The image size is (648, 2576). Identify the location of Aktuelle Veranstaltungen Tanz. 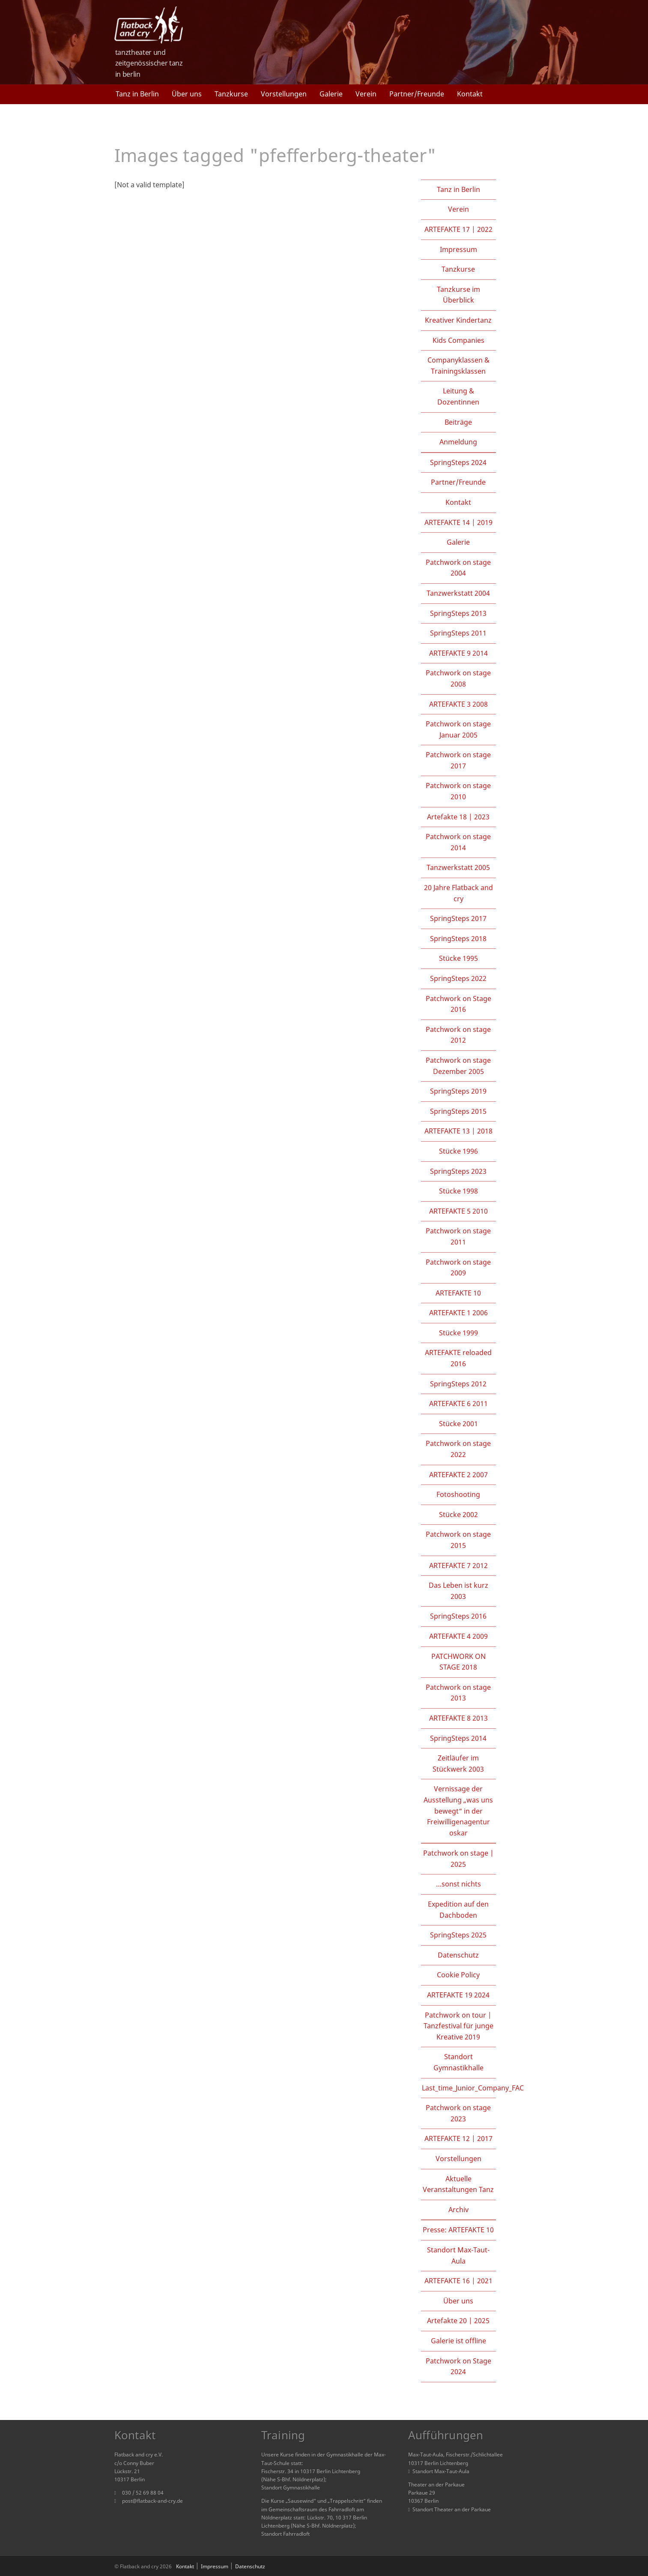
(458, 2184).